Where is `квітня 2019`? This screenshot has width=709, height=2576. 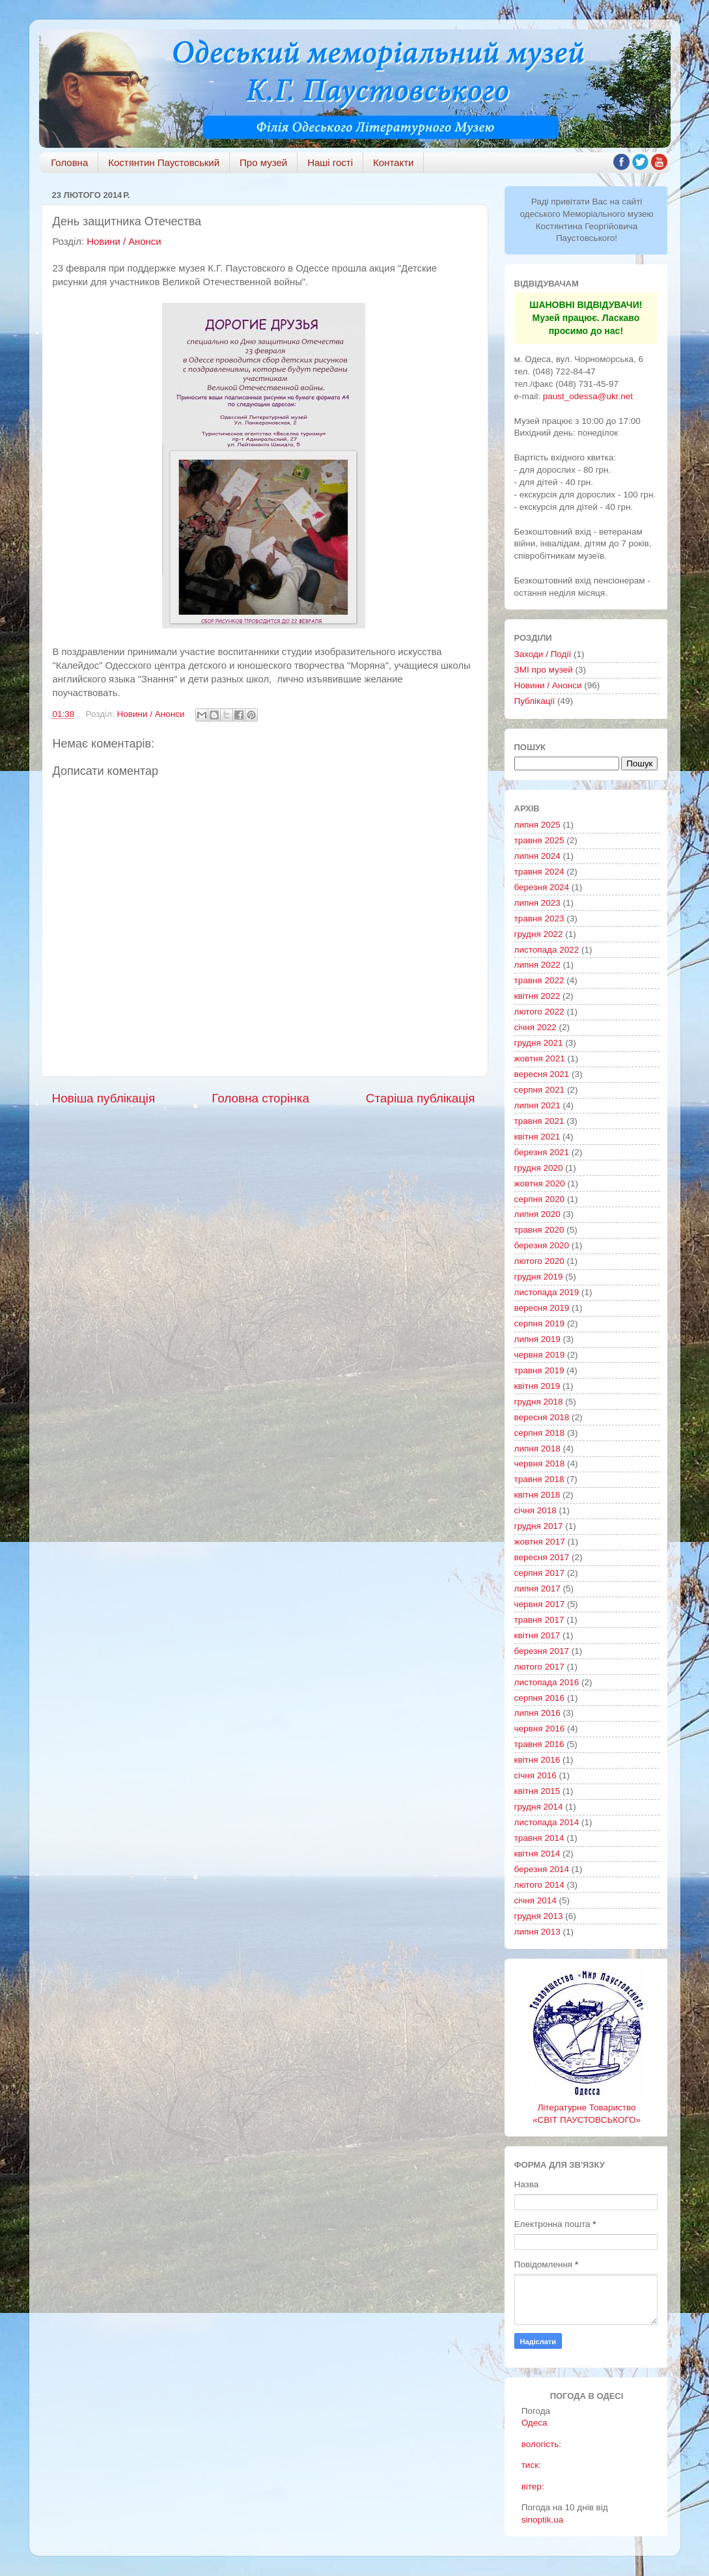 квітня 2019 is located at coordinates (537, 1386).